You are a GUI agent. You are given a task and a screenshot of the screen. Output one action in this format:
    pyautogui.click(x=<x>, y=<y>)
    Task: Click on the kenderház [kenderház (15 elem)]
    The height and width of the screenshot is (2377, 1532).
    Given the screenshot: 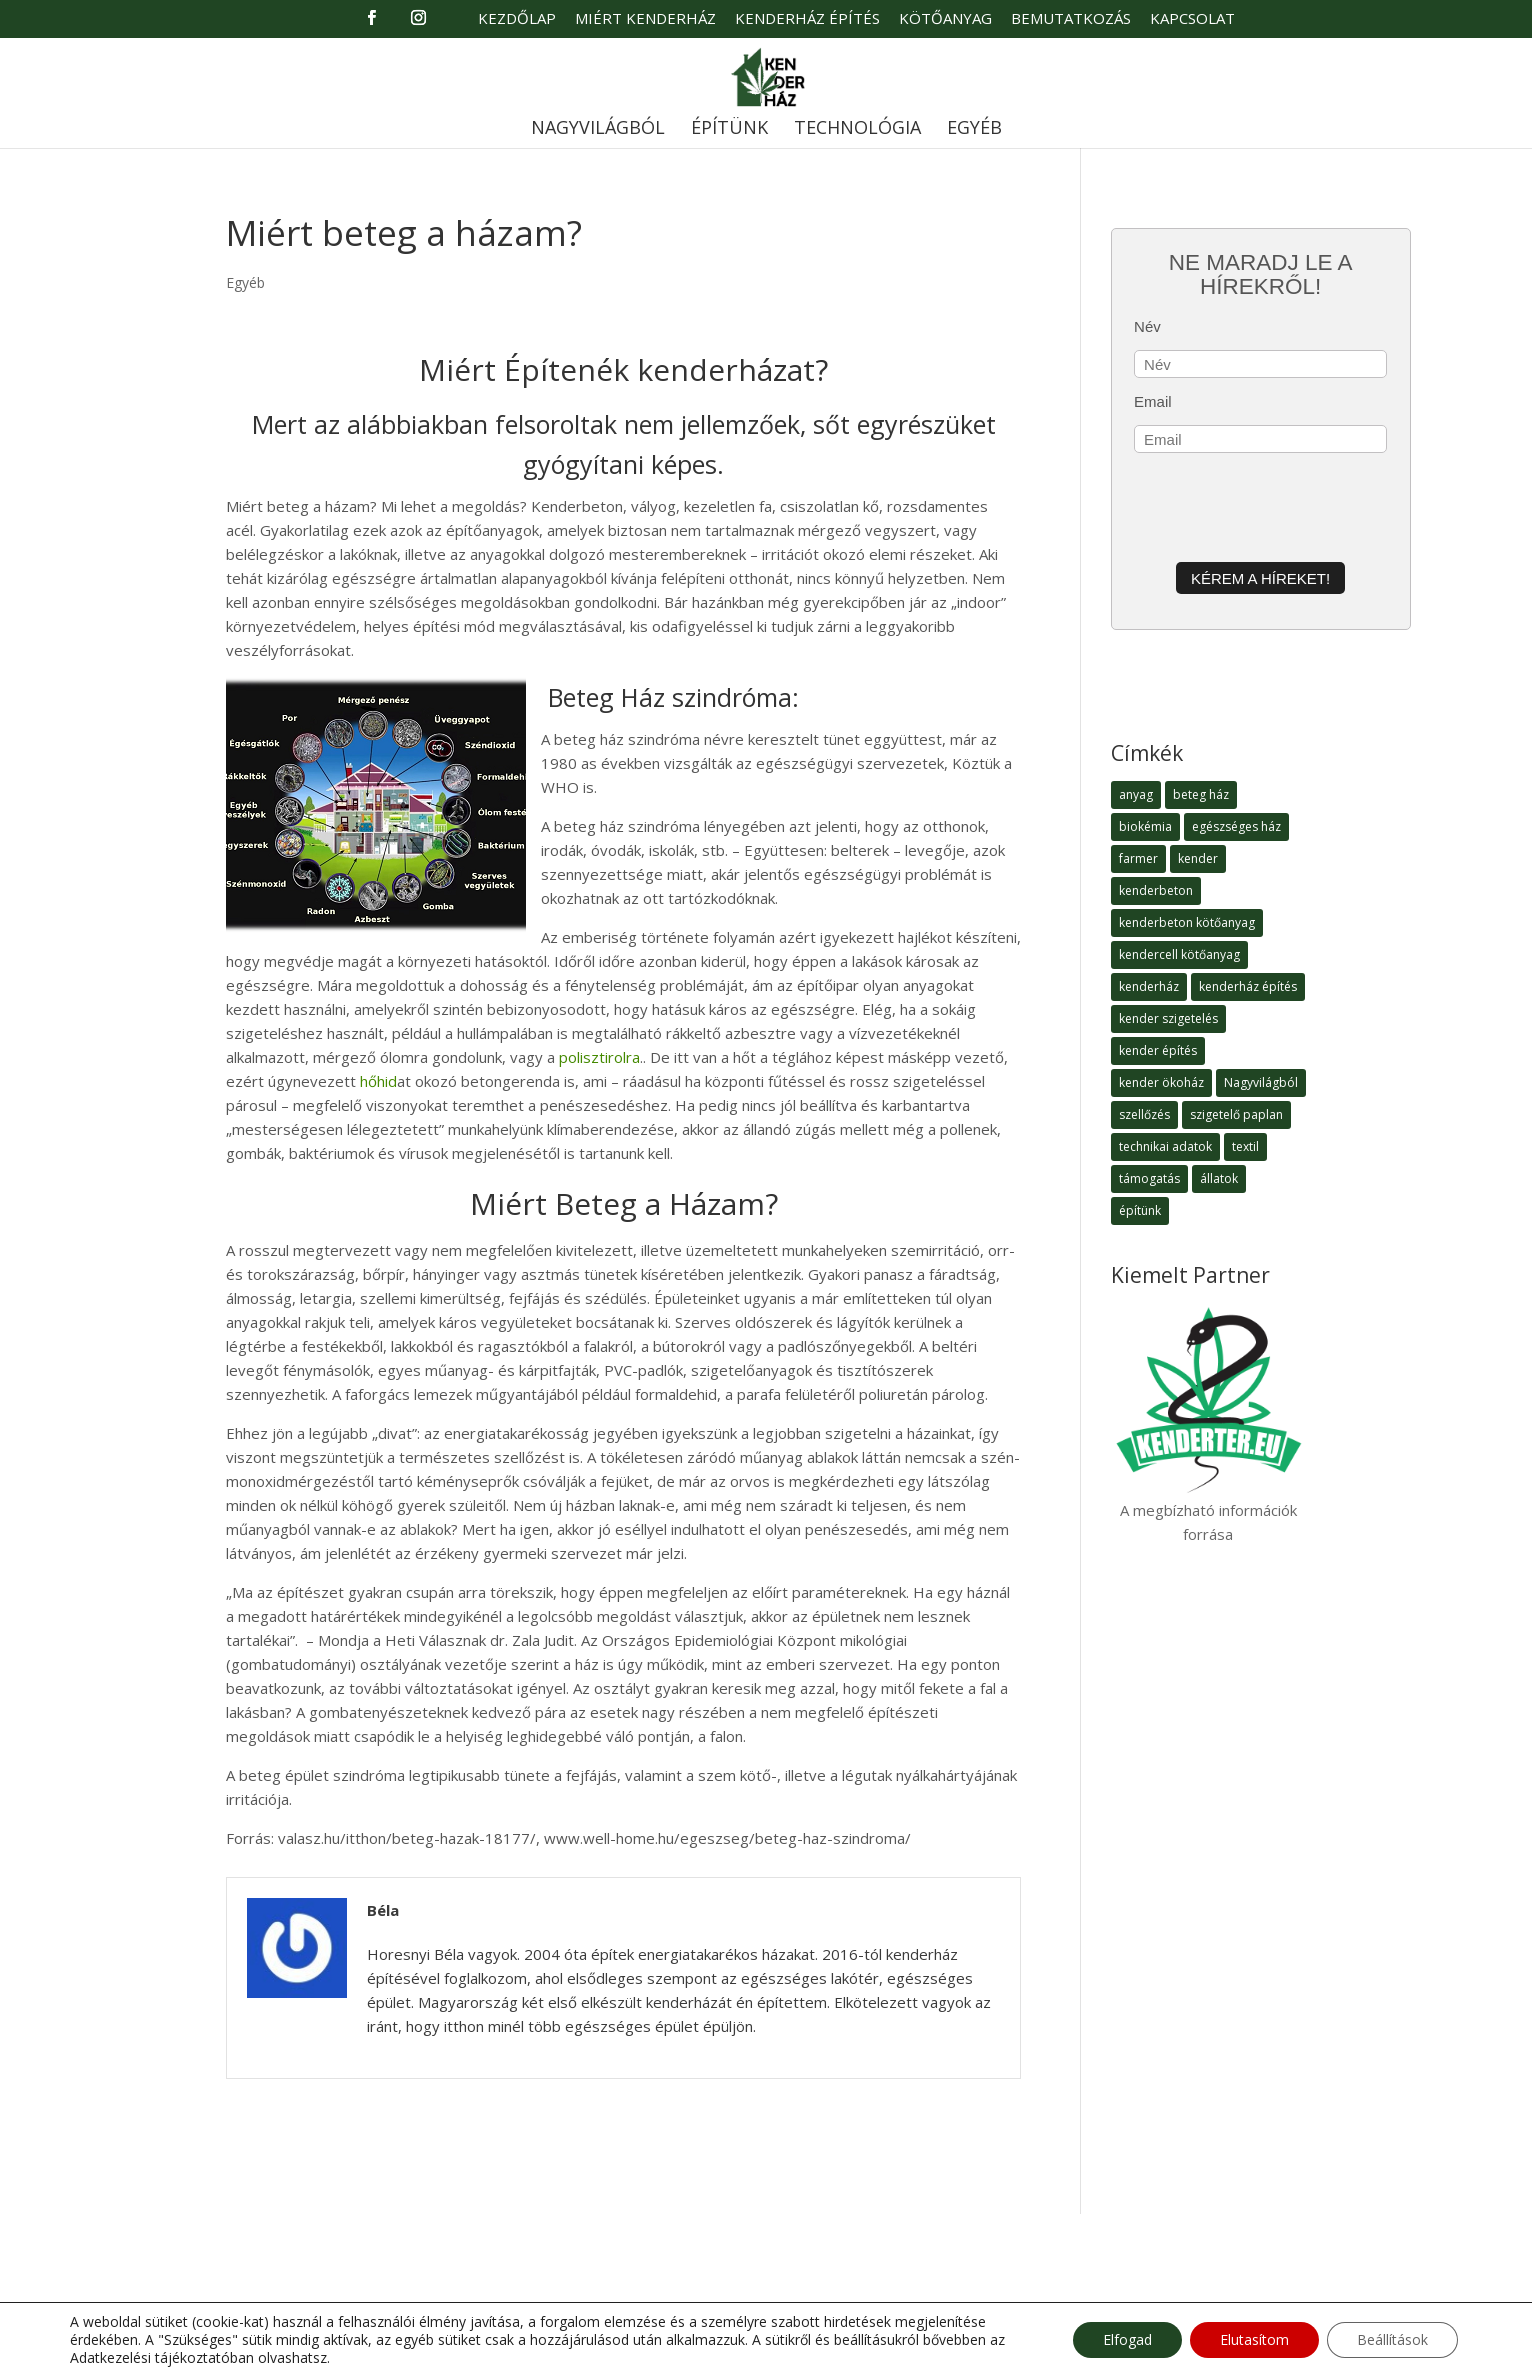 What is the action you would take?
    pyautogui.click(x=1149, y=986)
    